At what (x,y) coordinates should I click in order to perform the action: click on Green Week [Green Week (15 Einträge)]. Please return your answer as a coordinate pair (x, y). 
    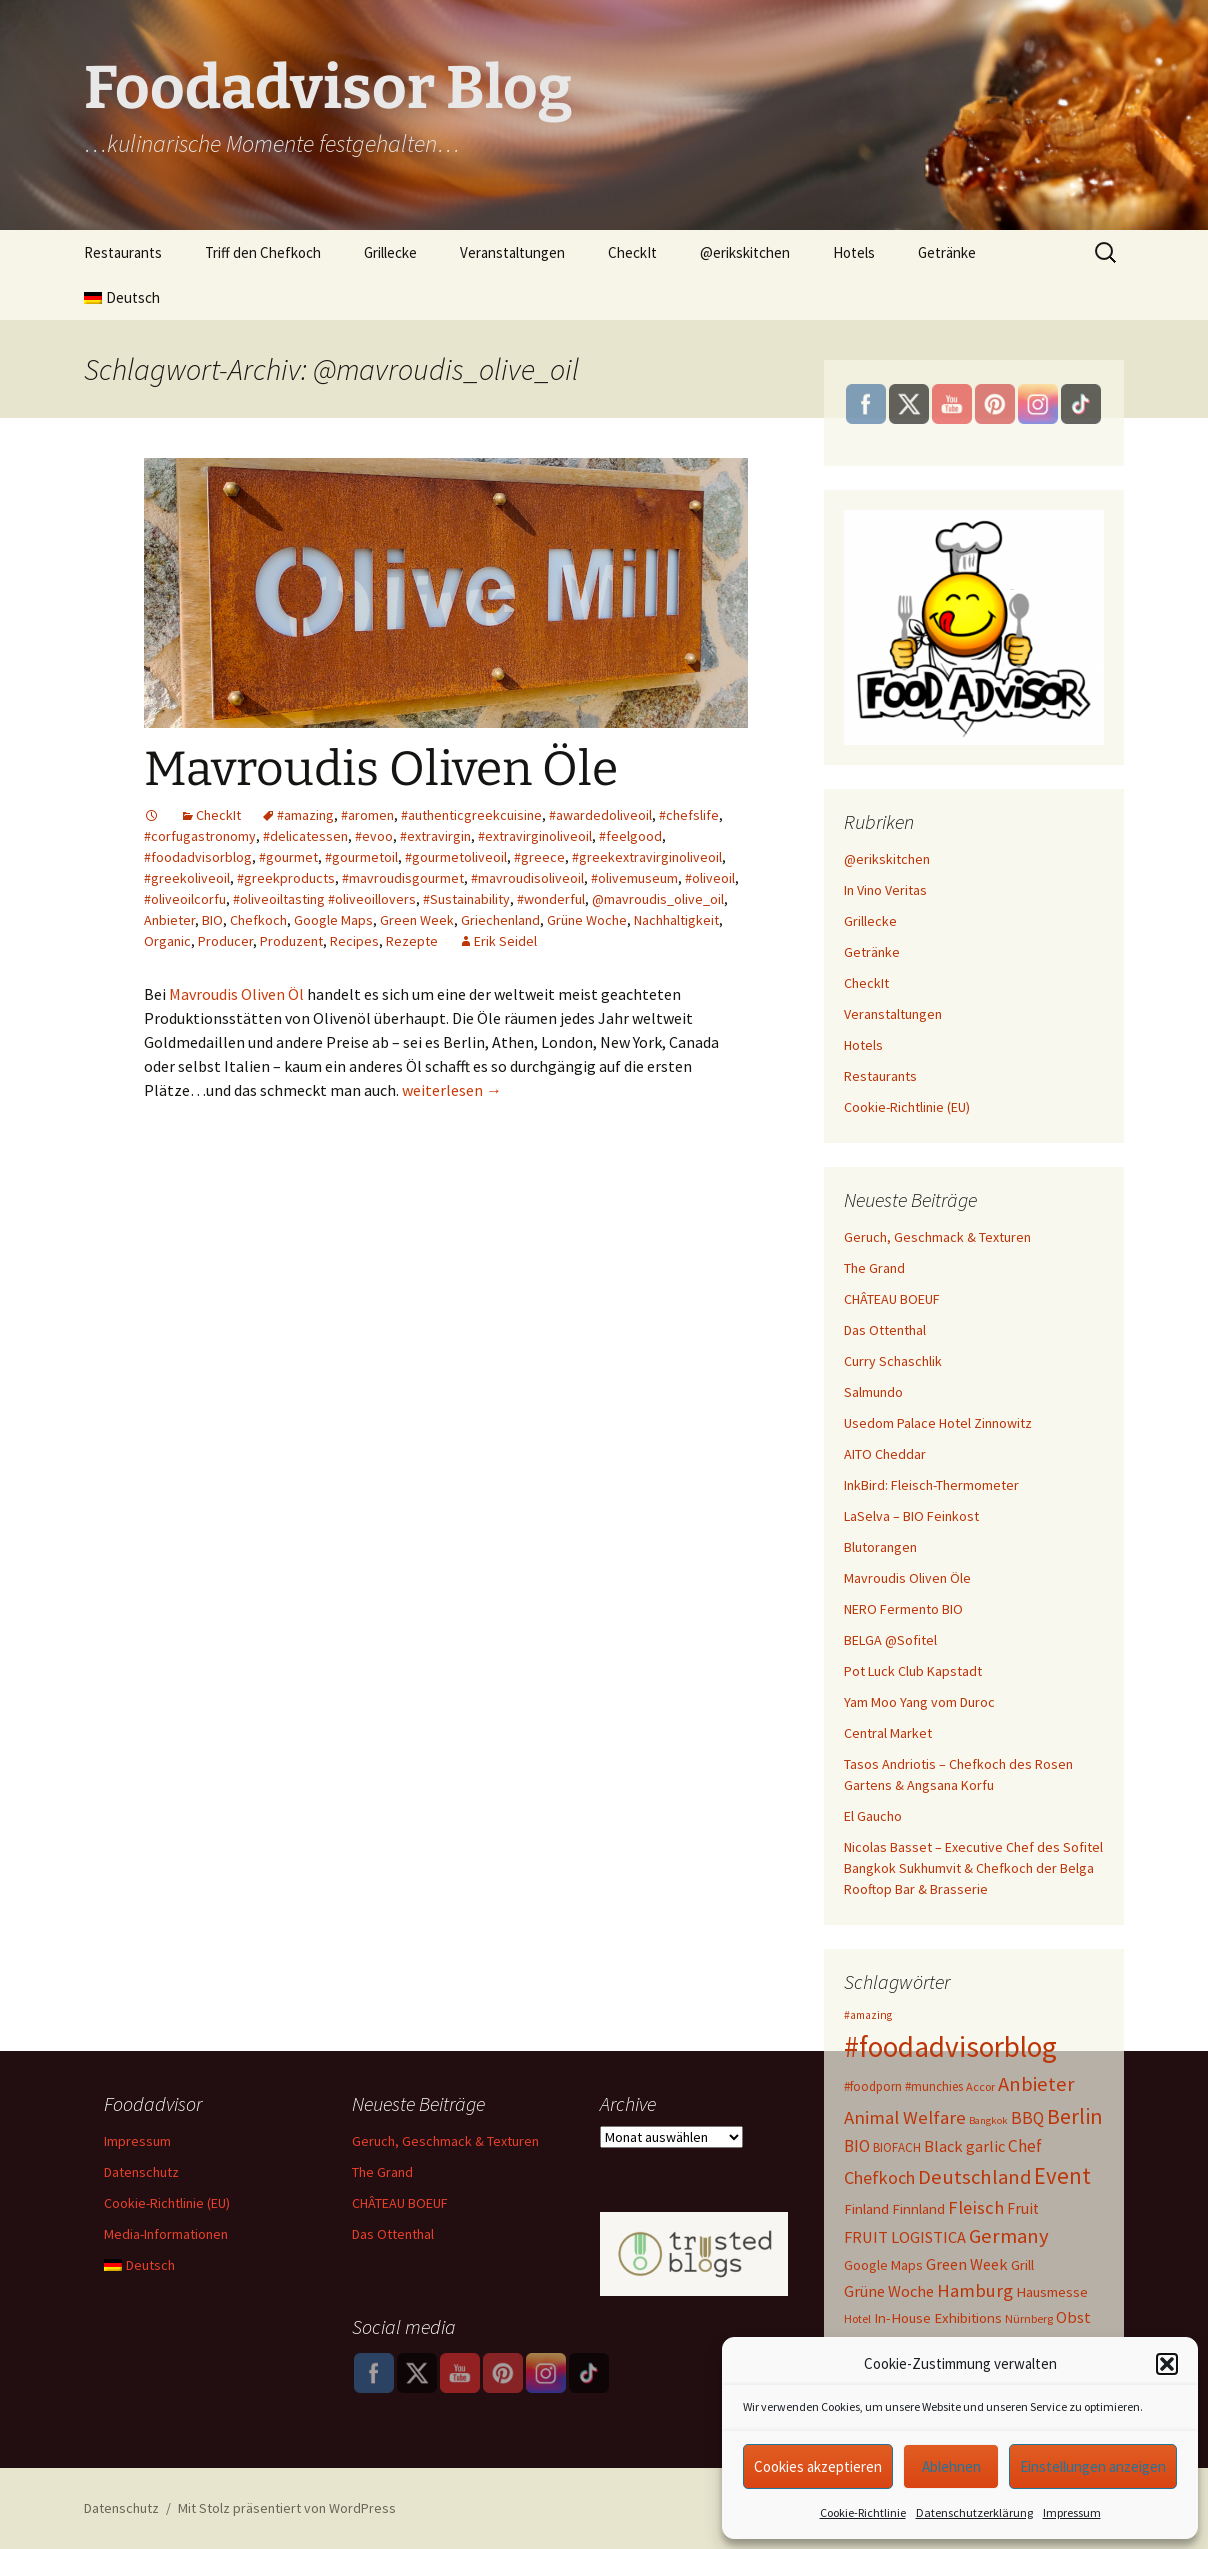
    Looking at the image, I should click on (967, 2264).